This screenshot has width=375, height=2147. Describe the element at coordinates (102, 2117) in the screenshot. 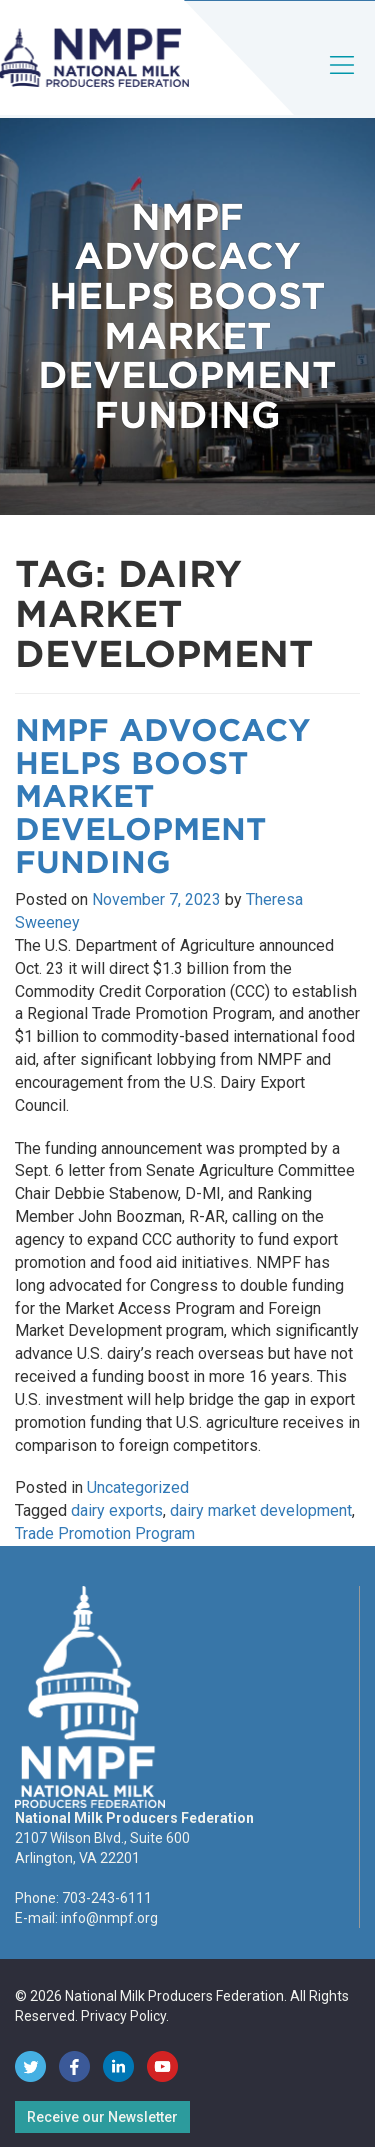

I see `Receive our Newsletter` at that location.